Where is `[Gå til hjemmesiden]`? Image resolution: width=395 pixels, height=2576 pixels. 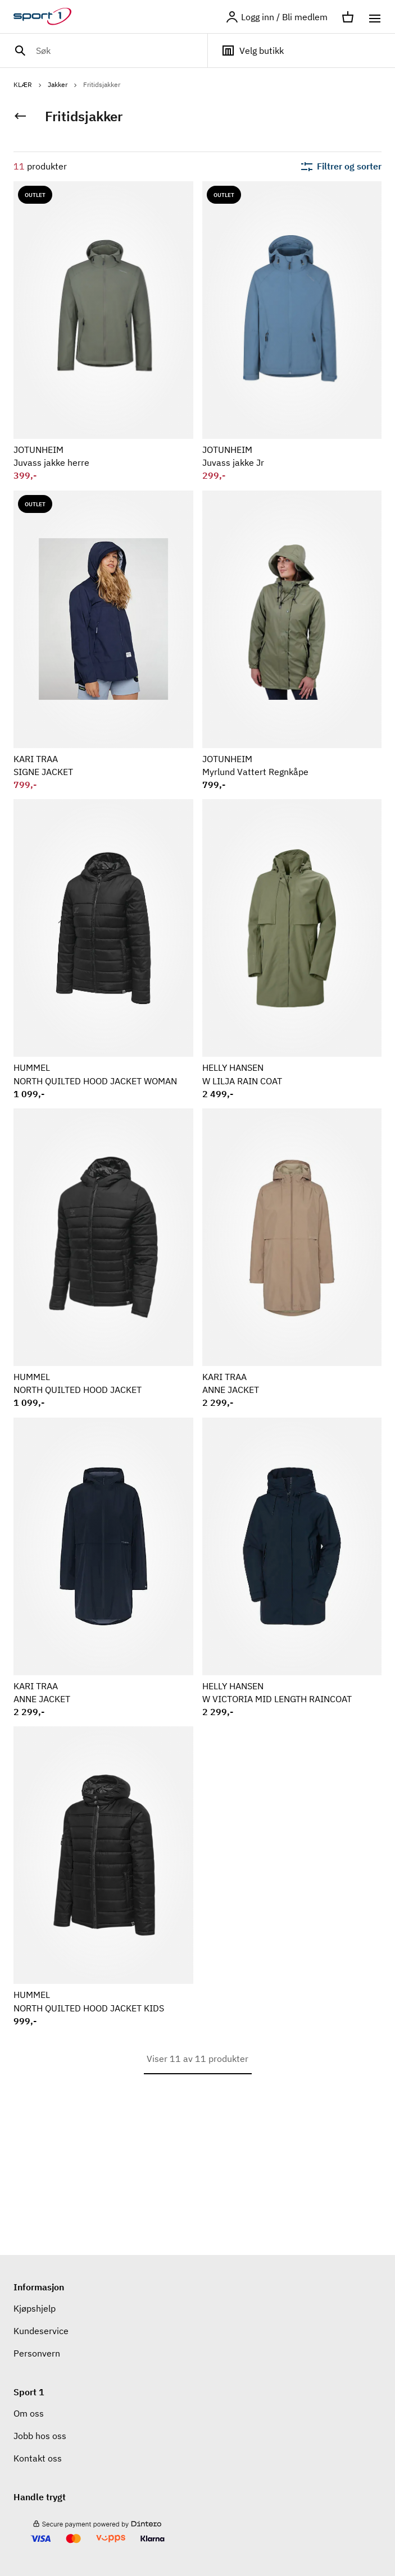 [Gå til hjemmesiden] is located at coordinates (49, 17).